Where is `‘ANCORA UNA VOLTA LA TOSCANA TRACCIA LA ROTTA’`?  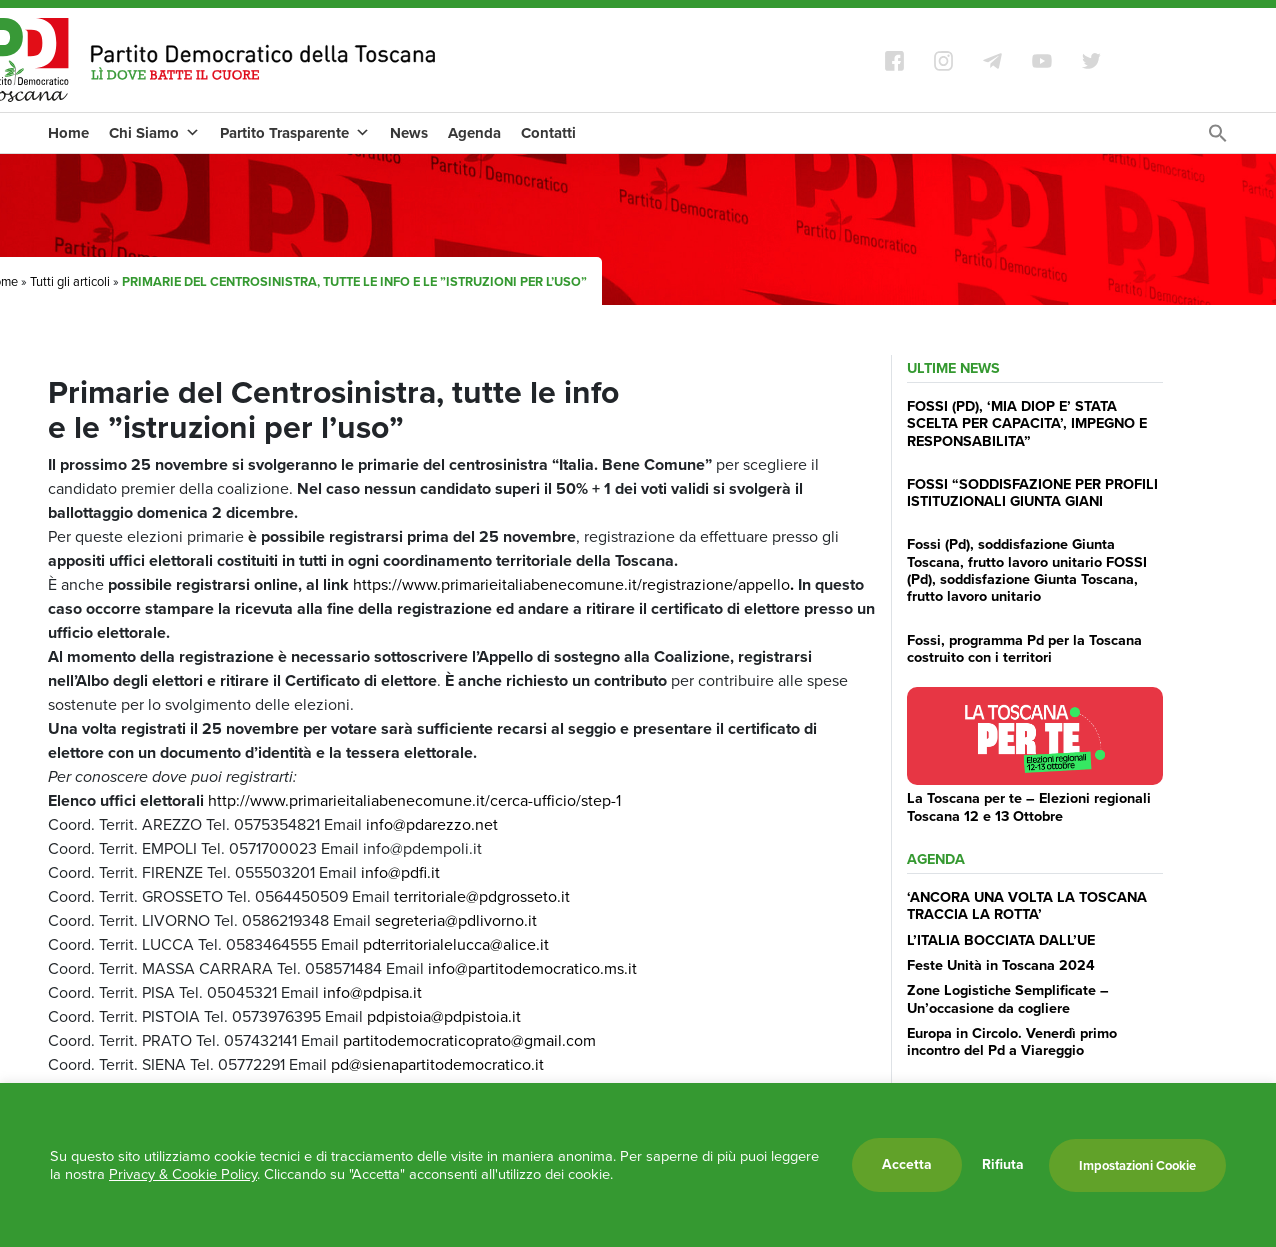
‘ANCORA UNA VOLTA LA TOSCANA TRACCIA LA ROTTA’ is located at coordinates (1027, 905).